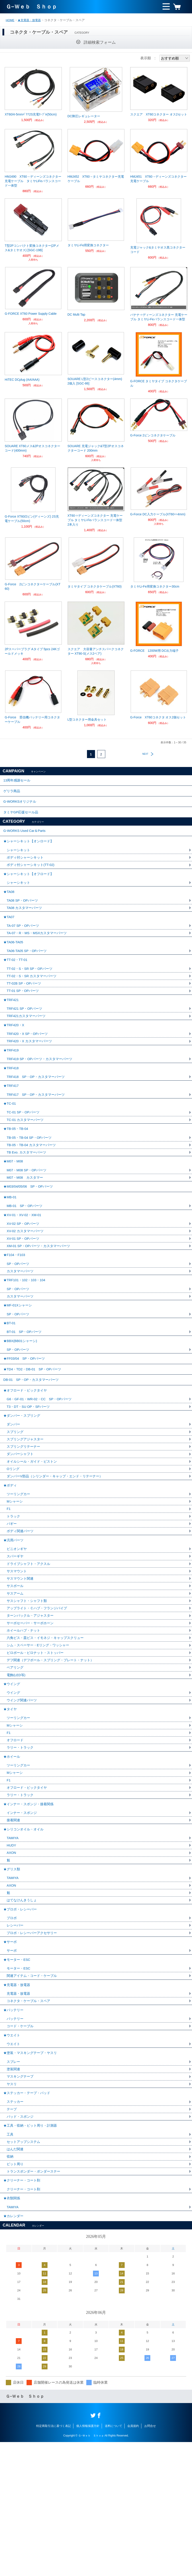 The image size is (192, 2576). I want to click on TA08 カスタマーパーツ, so click(26, 923).